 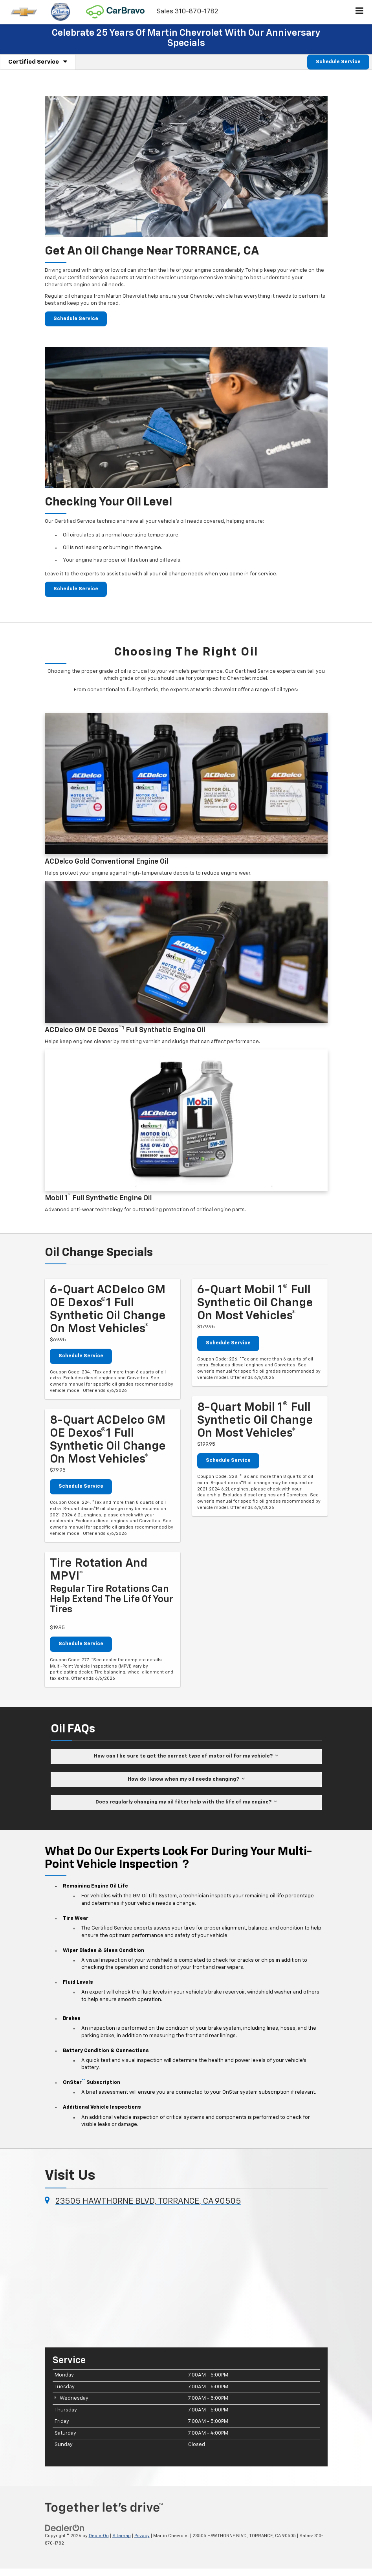 What do you see at coordinates (359, 12) in the screenshot?
I see `[Click to show site navigation]` at bounding box center [359, 12].